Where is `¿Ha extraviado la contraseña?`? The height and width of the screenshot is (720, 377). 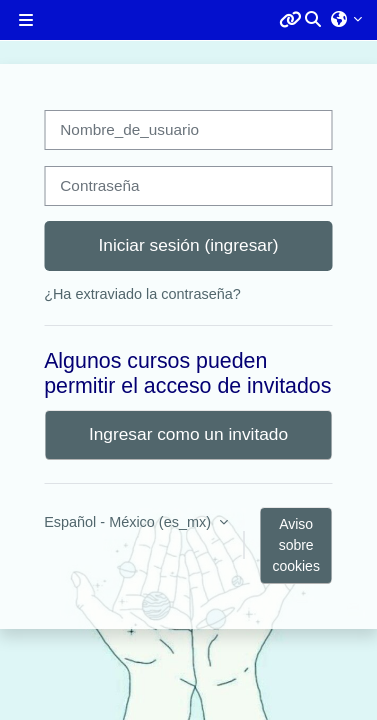
¿Ha extraviado la contraseña? is located at coordinates (142, 294).